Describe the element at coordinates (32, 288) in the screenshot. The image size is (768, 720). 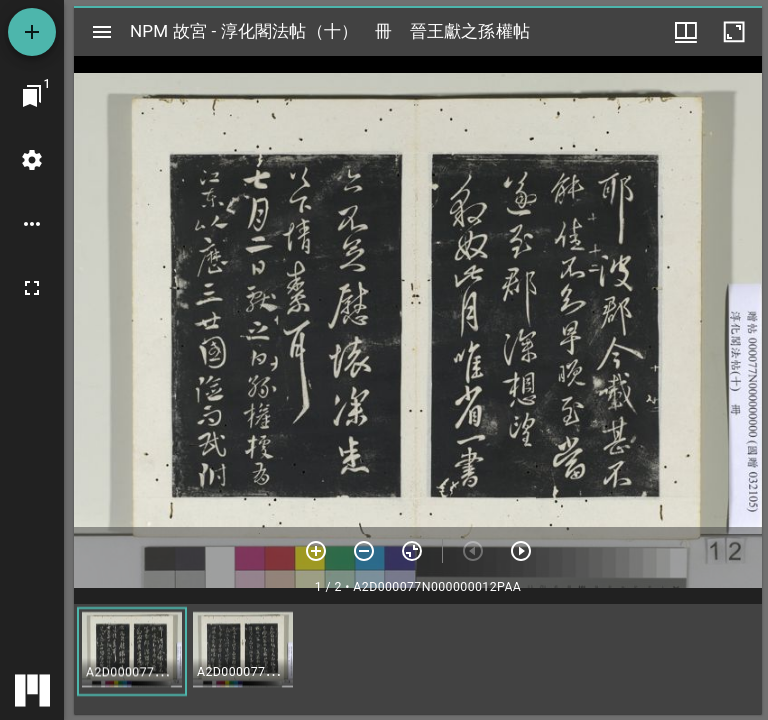
I see `[全螢幕]` at that location.